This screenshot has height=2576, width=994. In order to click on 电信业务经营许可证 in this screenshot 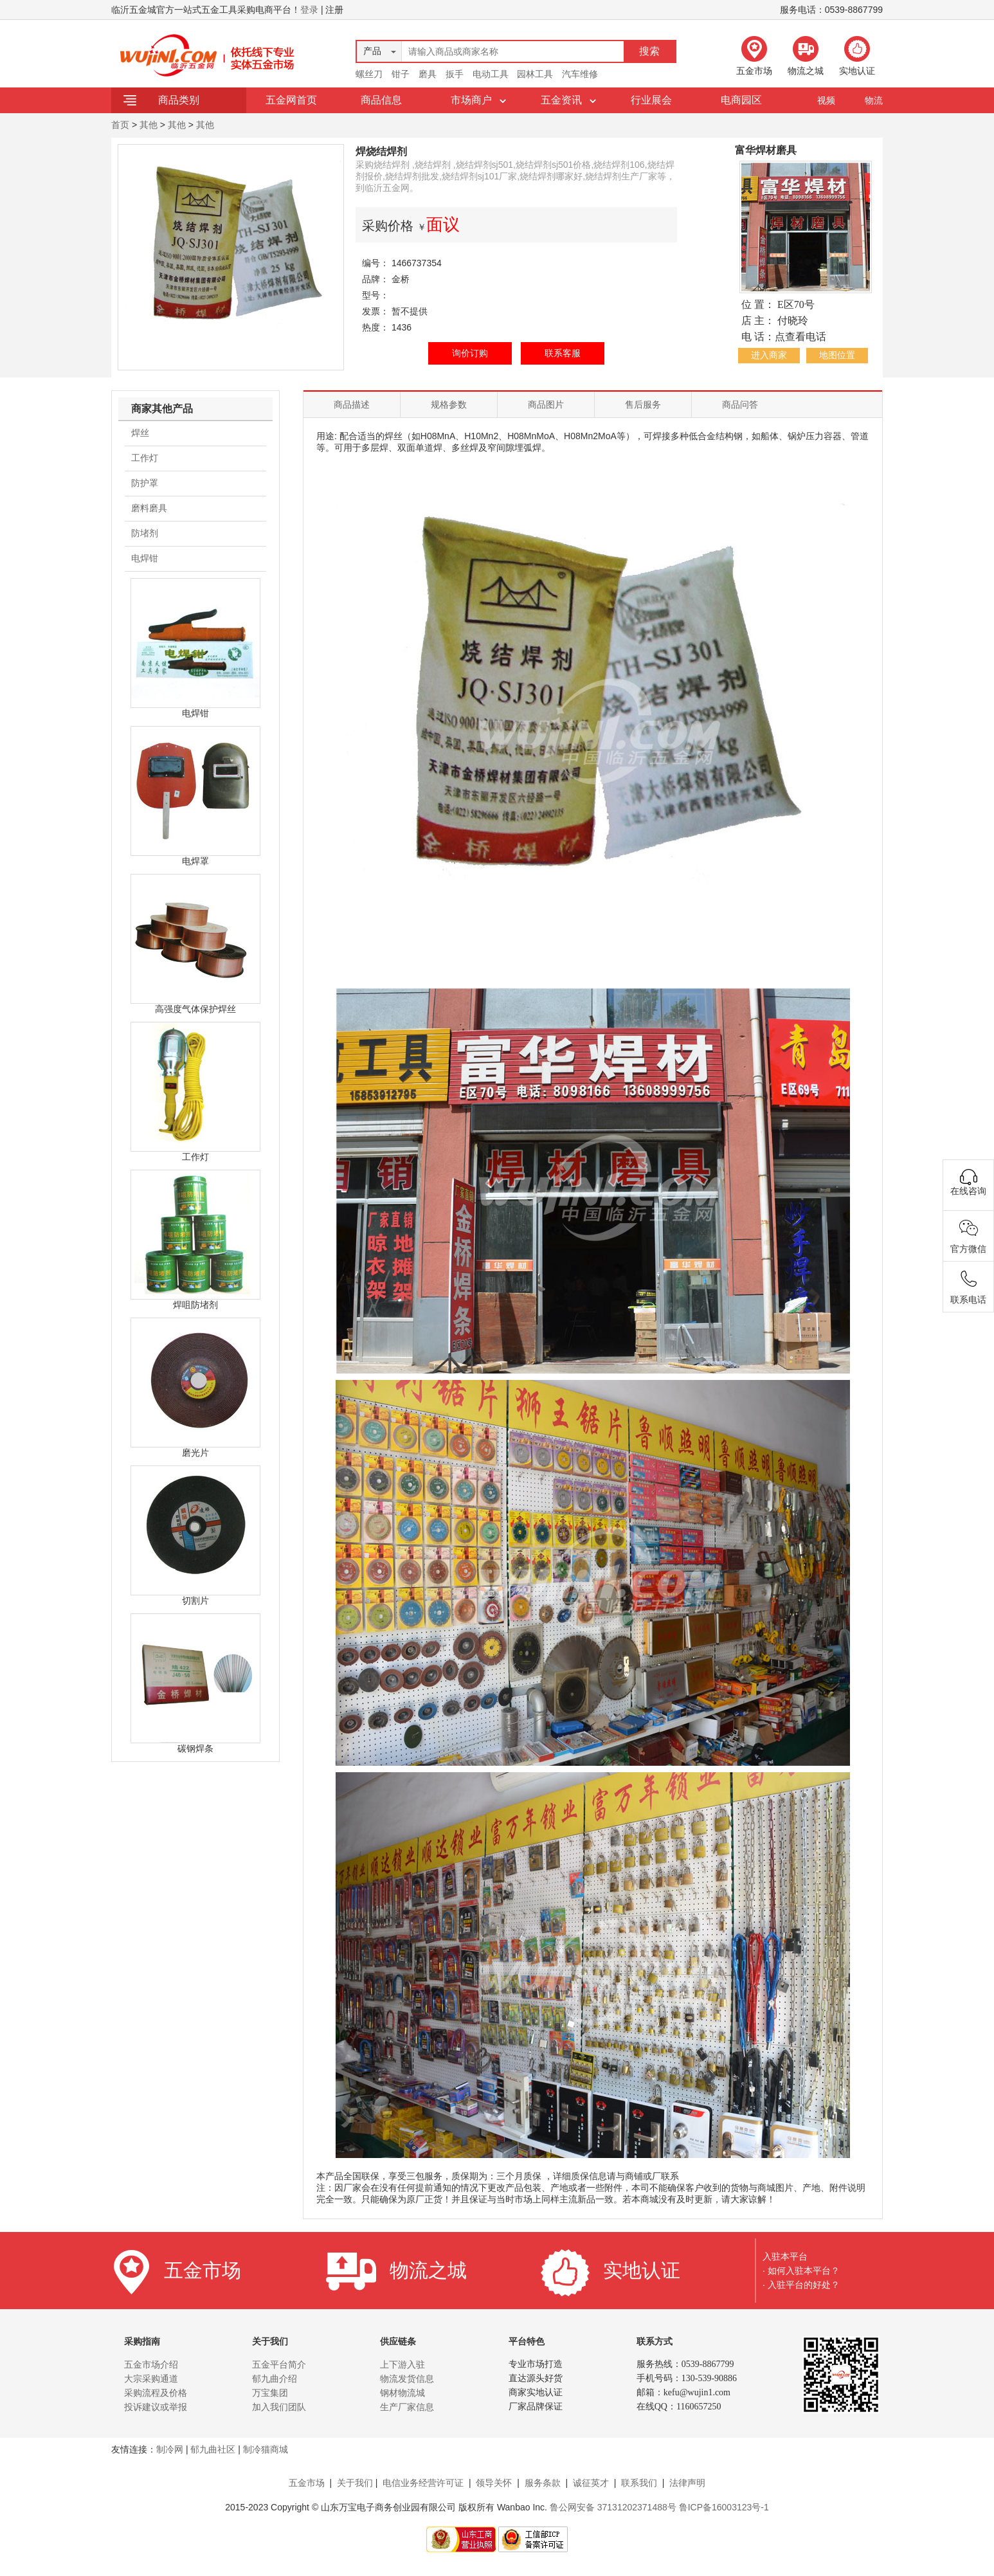, I will do `click(423, 2483)`.